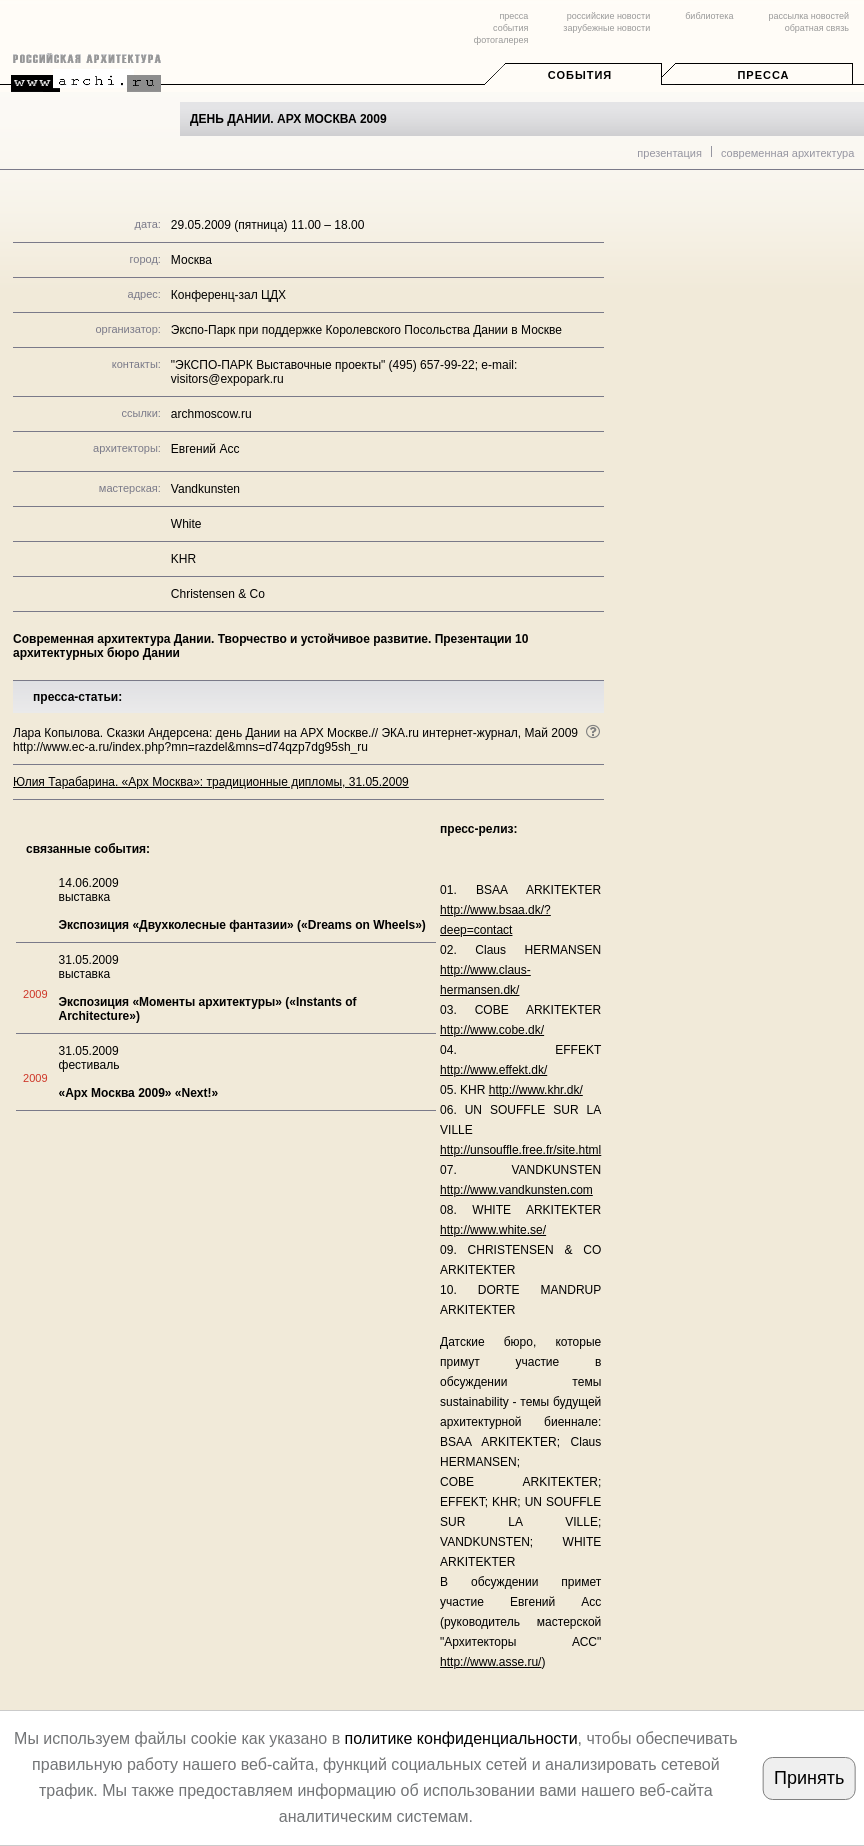  What do you see at coordinates (493, 1070) in the screenshot?
I see `http://www.effekt.dk/` at bounding box center [493, 1070].